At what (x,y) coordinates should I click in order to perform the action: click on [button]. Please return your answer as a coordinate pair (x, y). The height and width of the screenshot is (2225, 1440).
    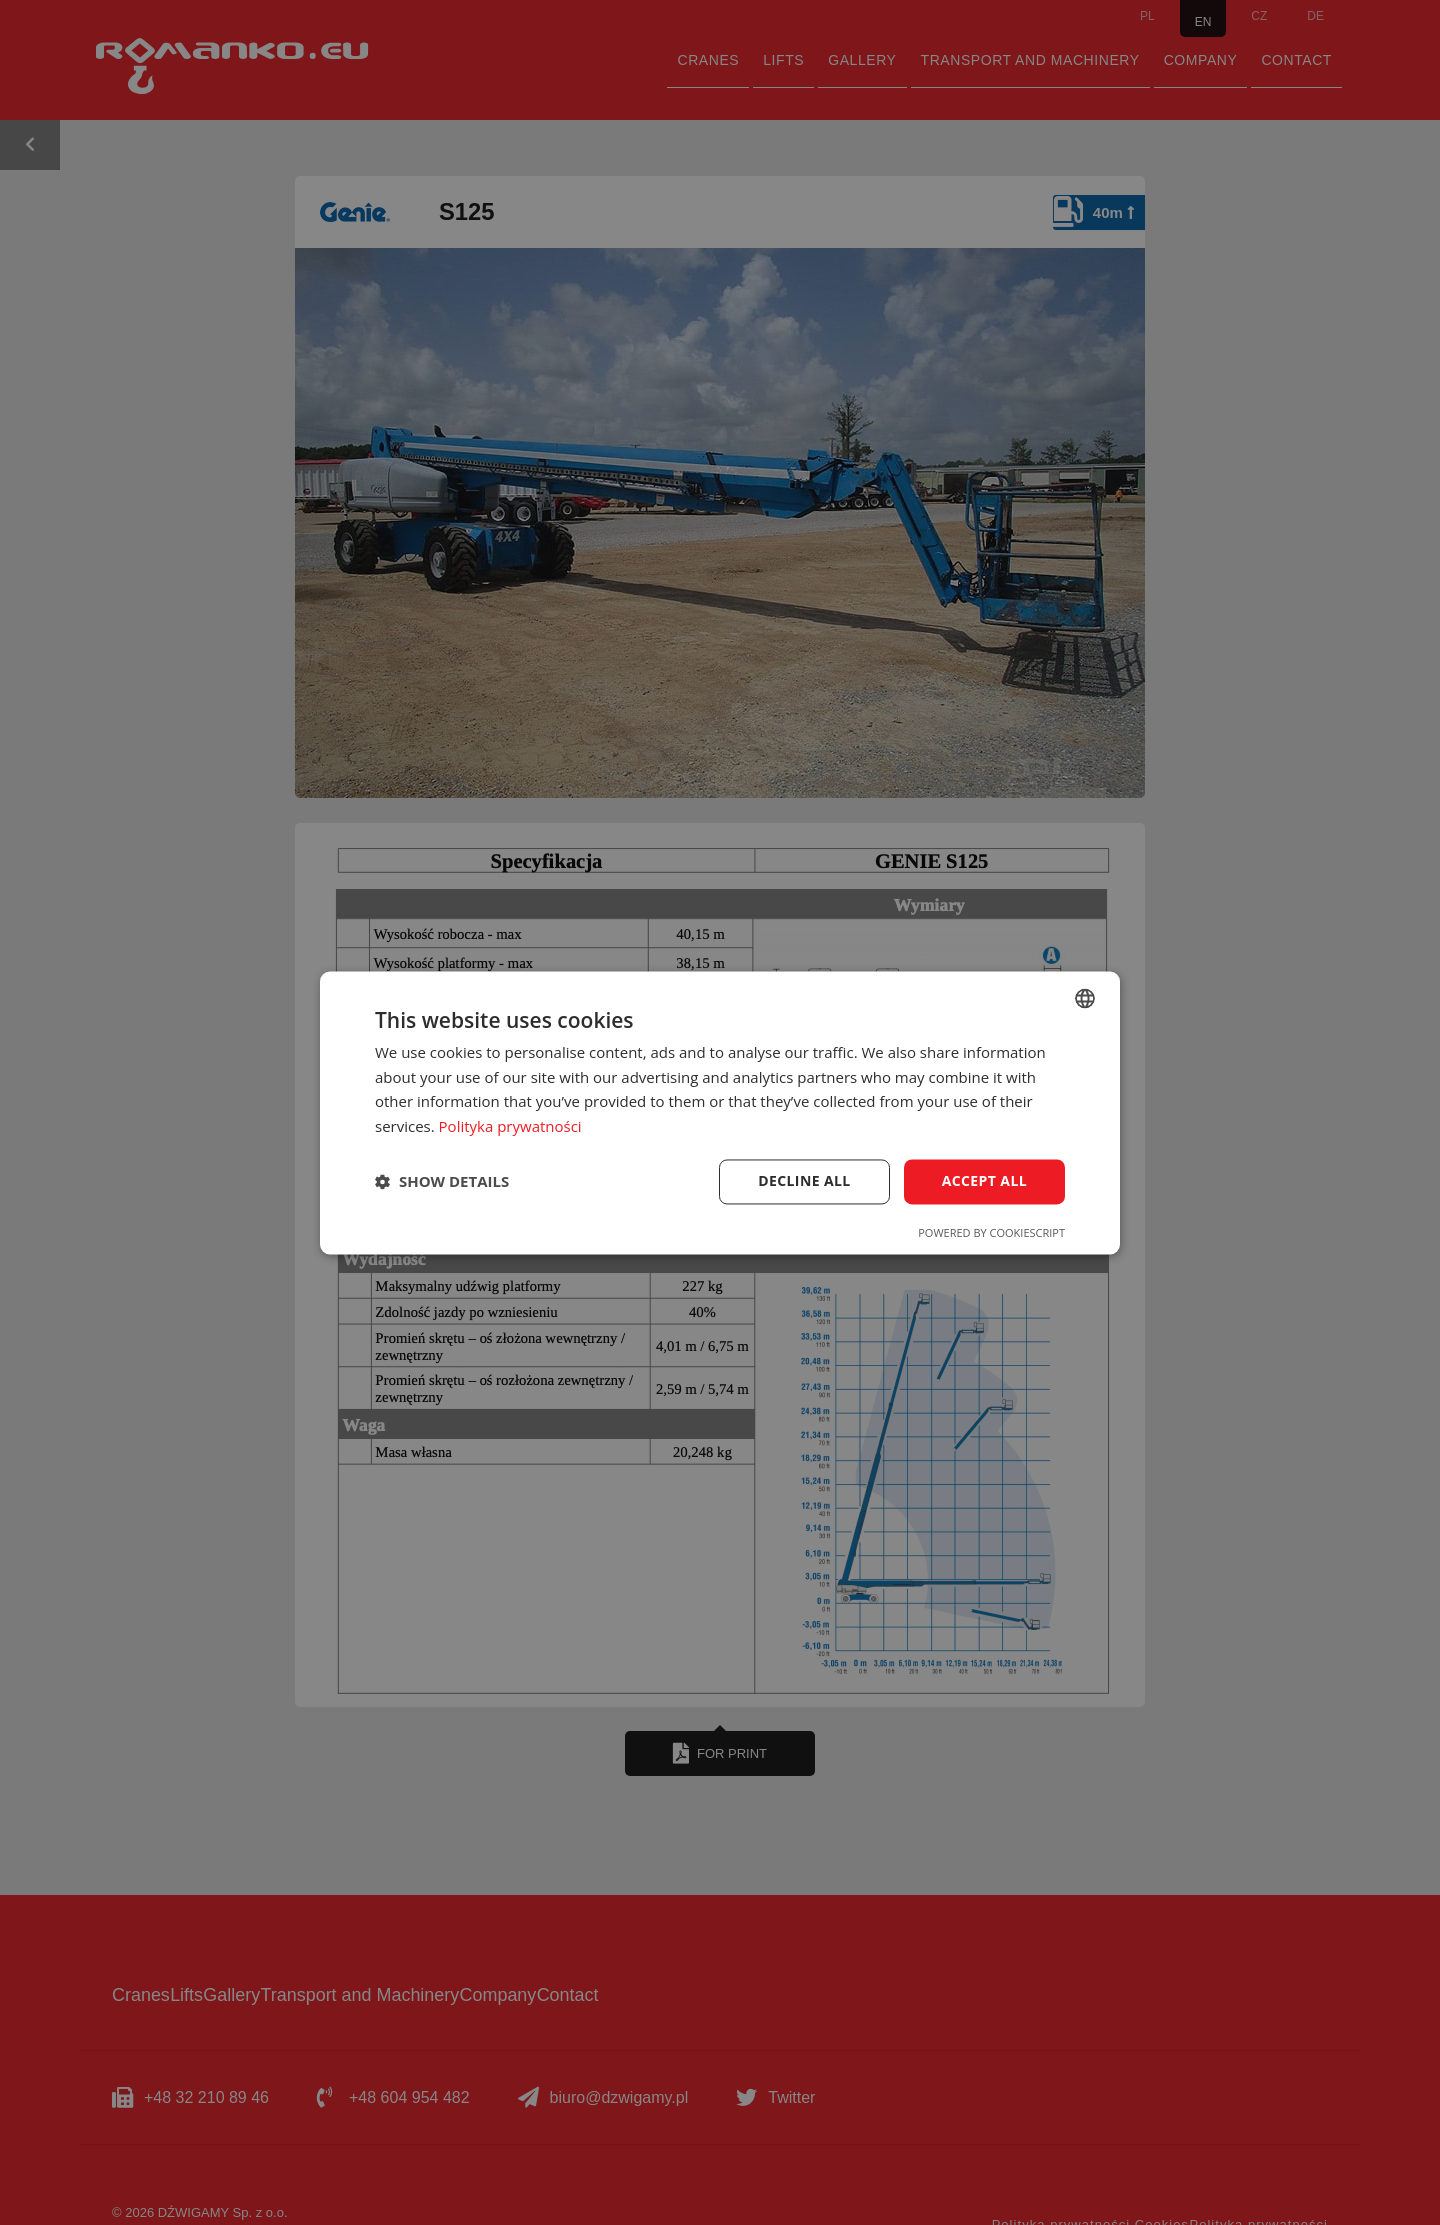
    Looking at the image, I should click on (442, 1182).